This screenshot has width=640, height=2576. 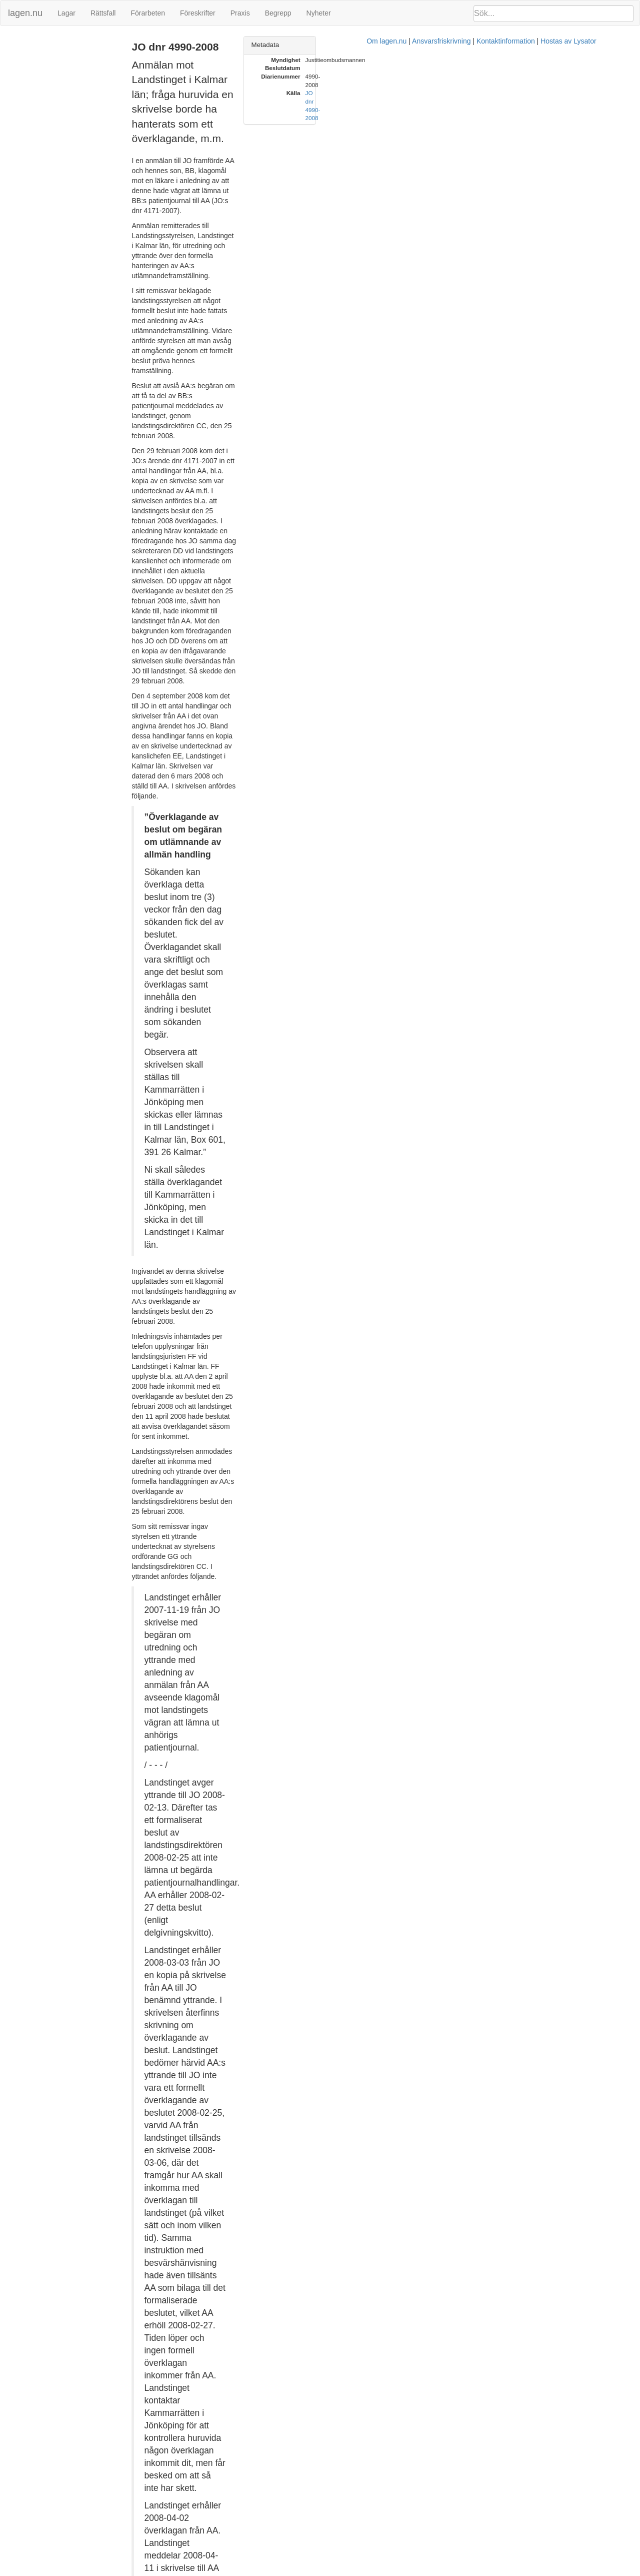 I want to click on Praxis, so click(x=240, y=13).